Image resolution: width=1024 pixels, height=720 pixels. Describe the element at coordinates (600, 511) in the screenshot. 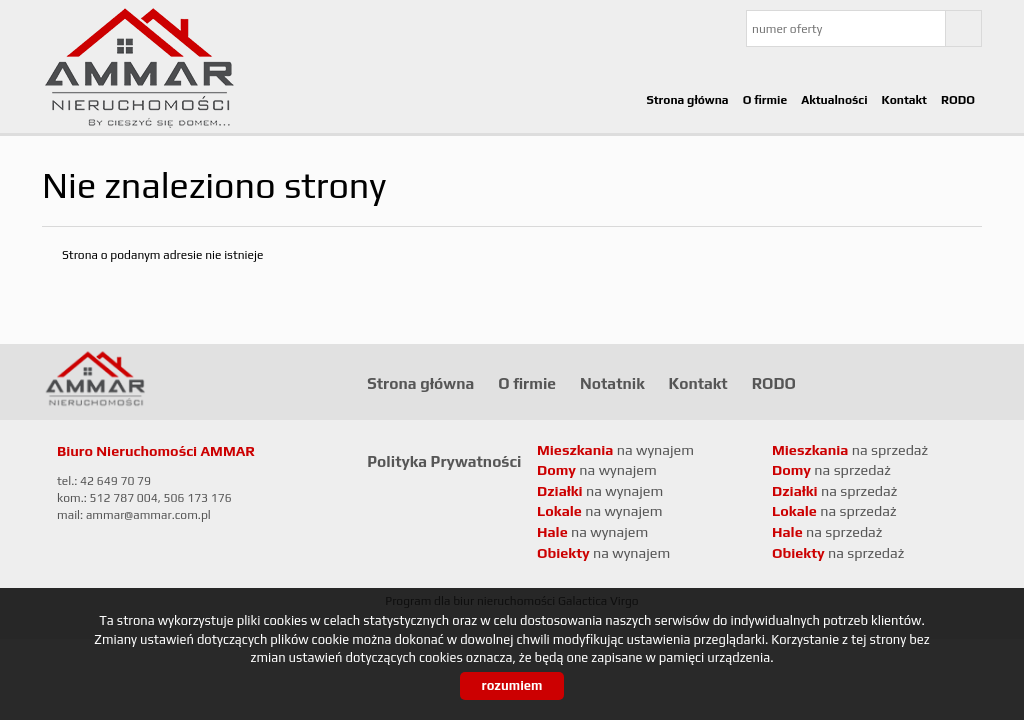

I see `na wynajem` at that location.